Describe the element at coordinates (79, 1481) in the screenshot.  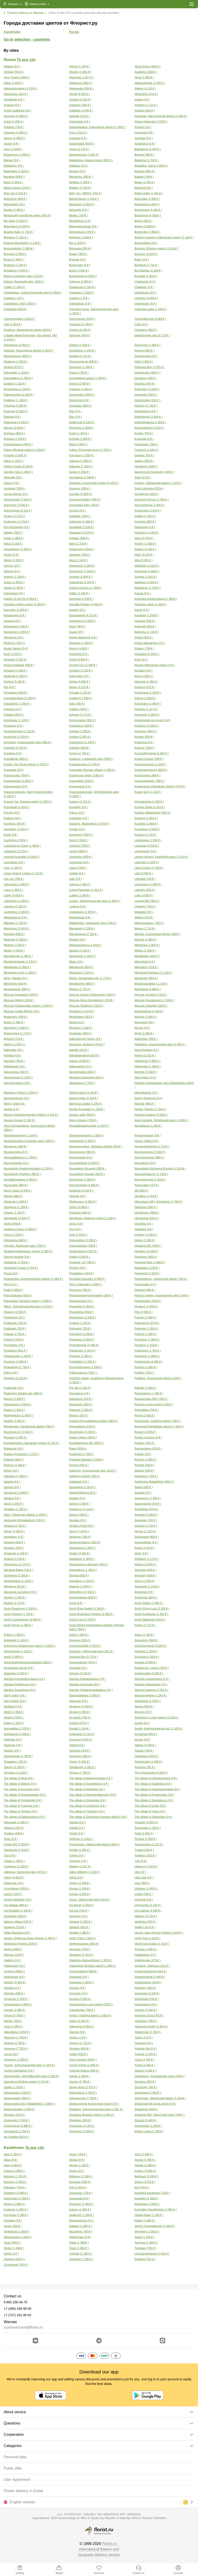
I see `Salekhard ( )` at that location.